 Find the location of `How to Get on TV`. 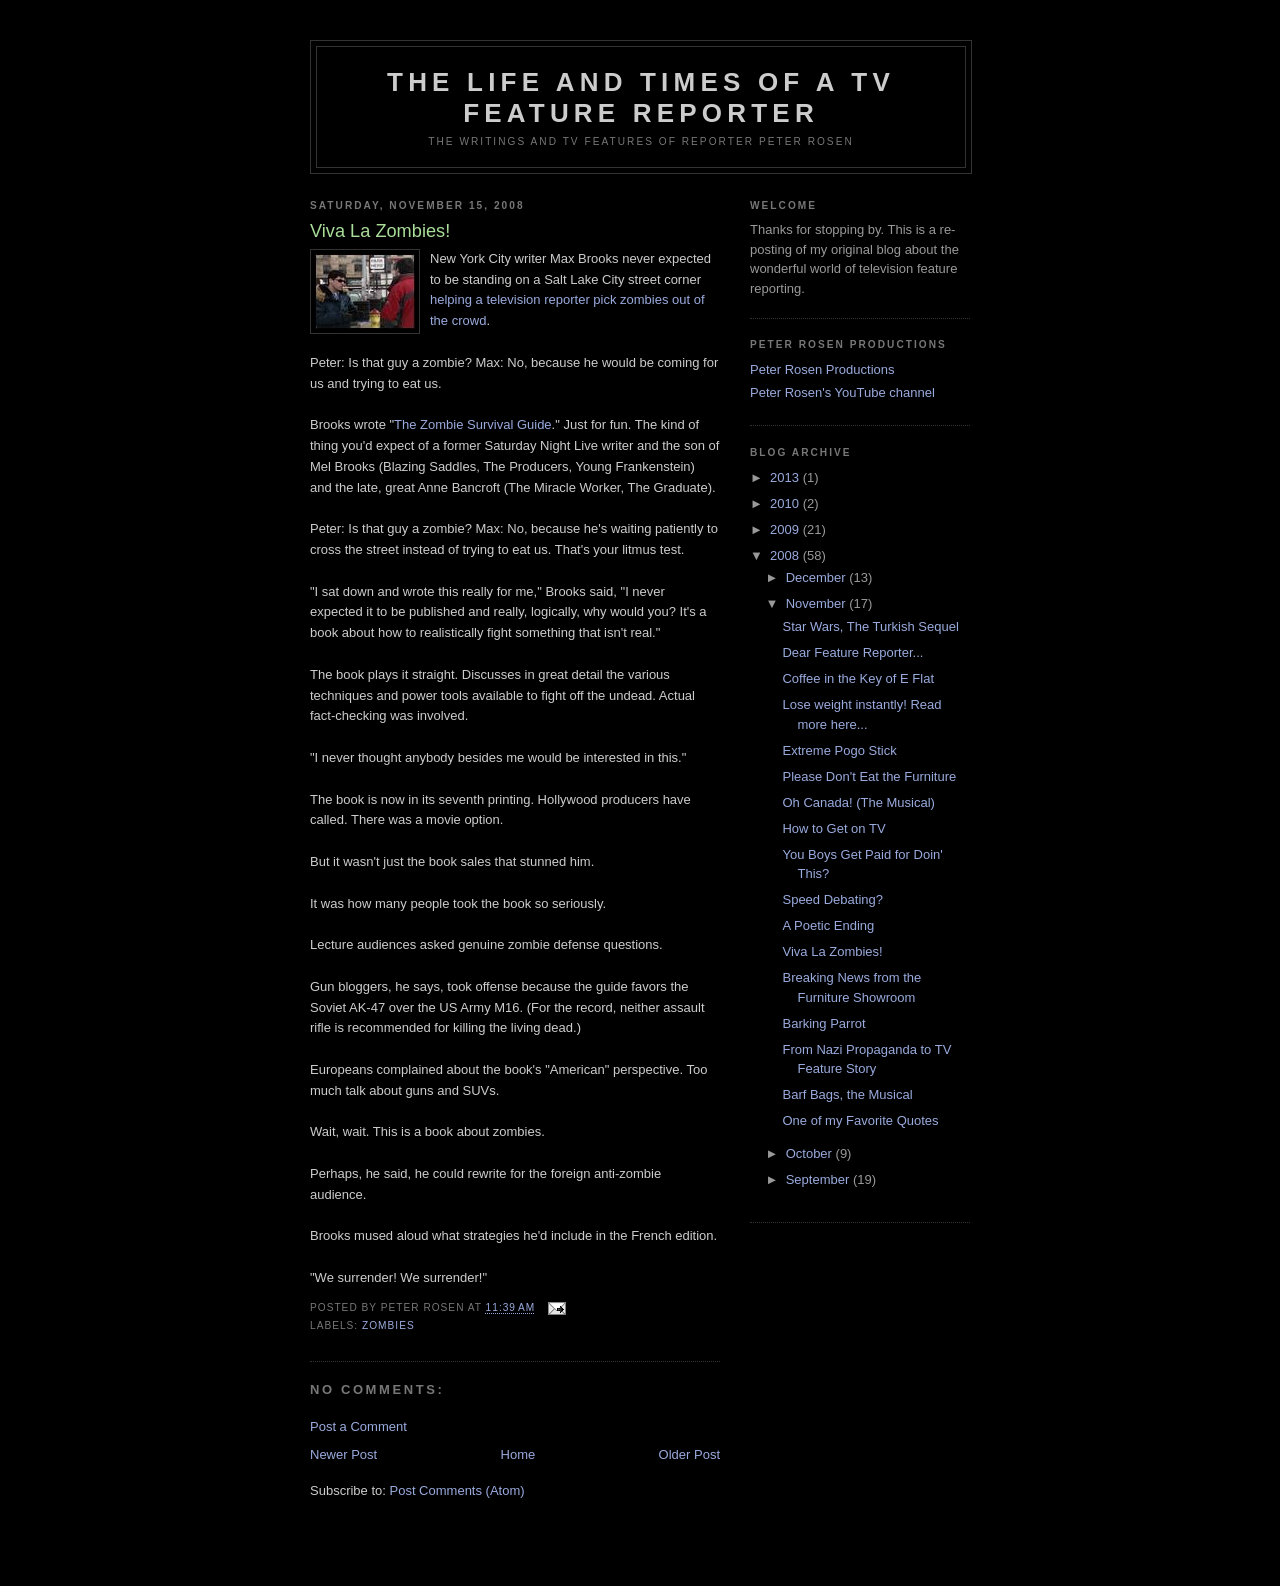

How to Get on TV is located at coordinates (833, 828).